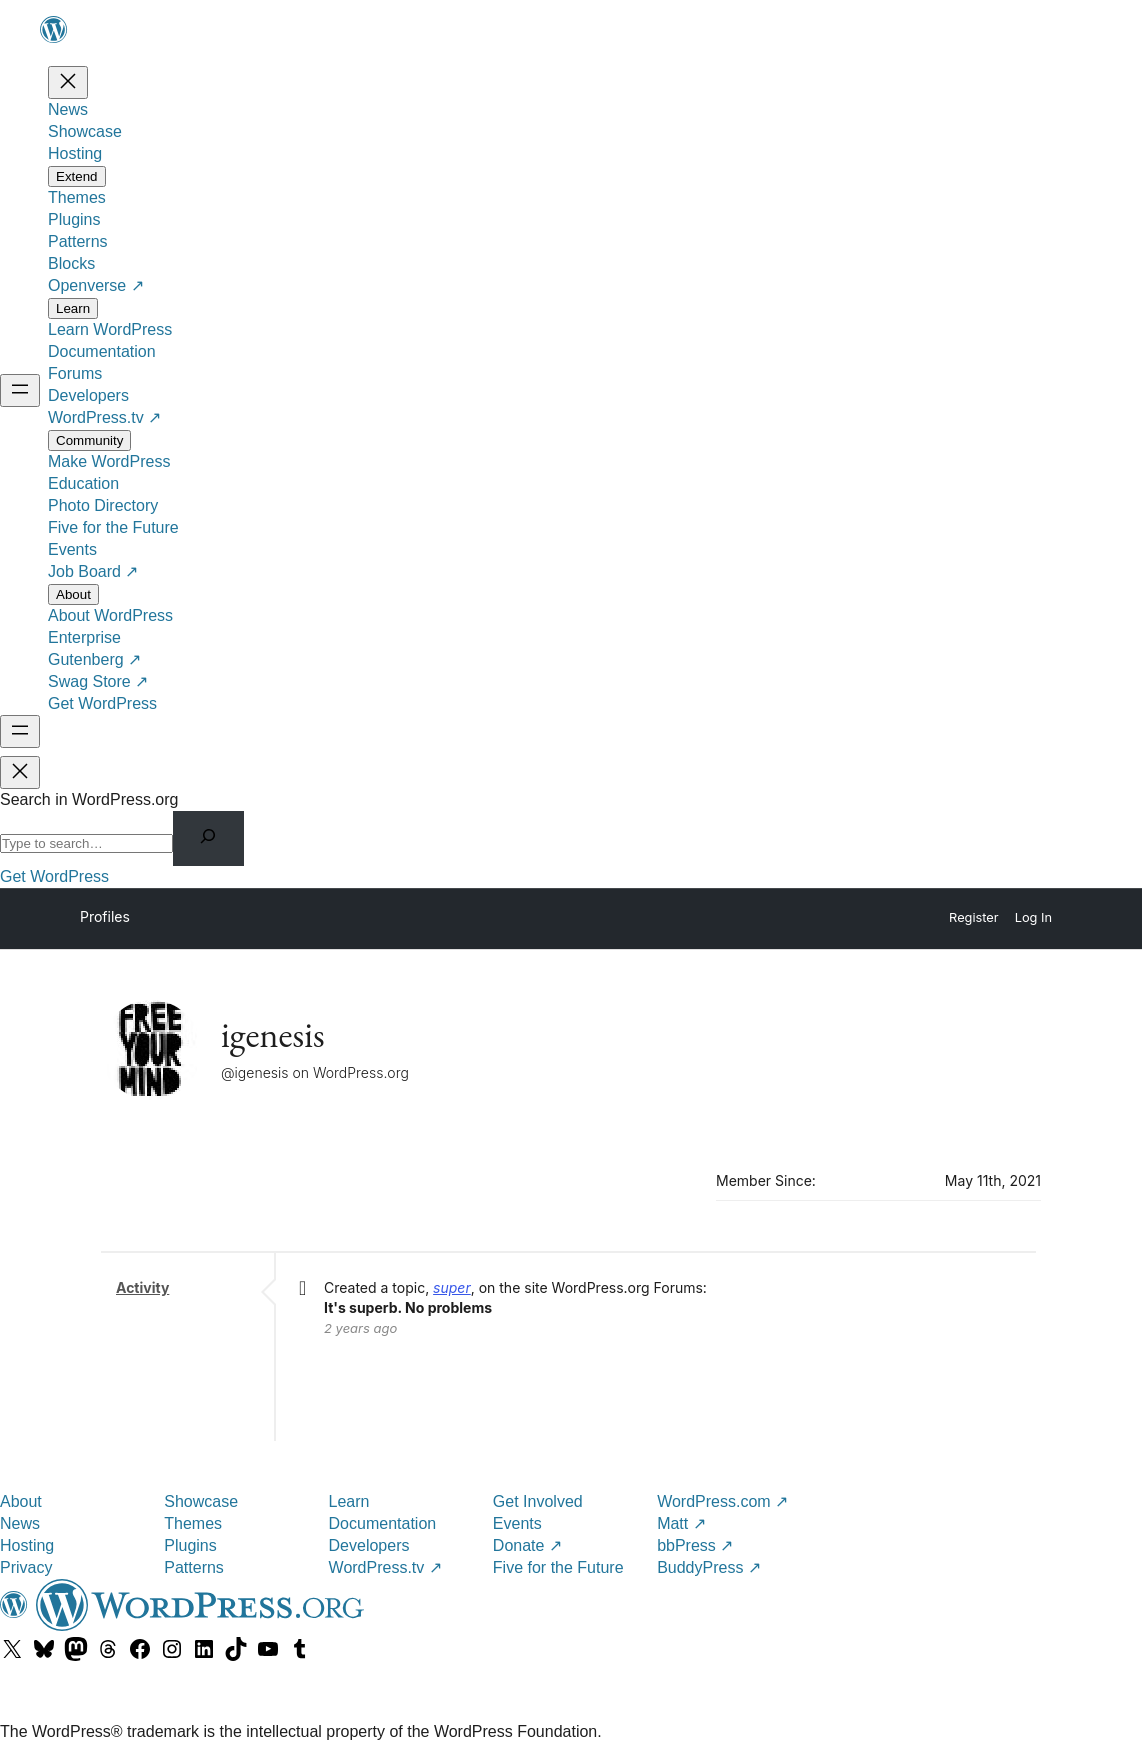 This screenshot has width=1142, height=1743. What do you see at coordinates (383, 1523) in the screenshot?
I see `Documentation` at bounding box center [383, 1523].